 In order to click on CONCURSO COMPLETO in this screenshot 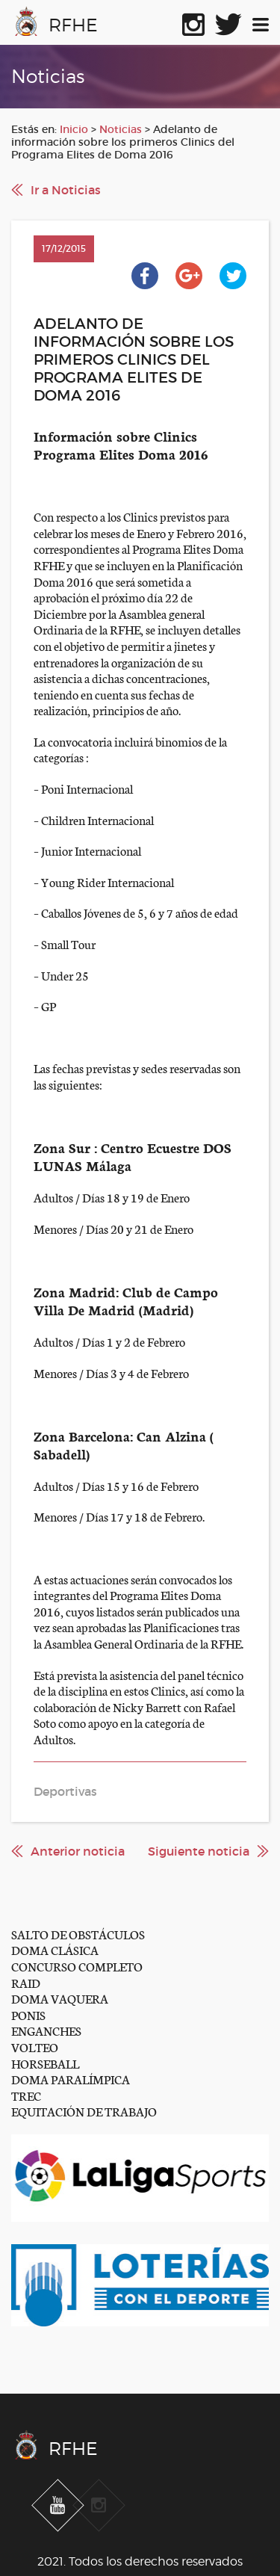, I will do `click(77, 1965)`.